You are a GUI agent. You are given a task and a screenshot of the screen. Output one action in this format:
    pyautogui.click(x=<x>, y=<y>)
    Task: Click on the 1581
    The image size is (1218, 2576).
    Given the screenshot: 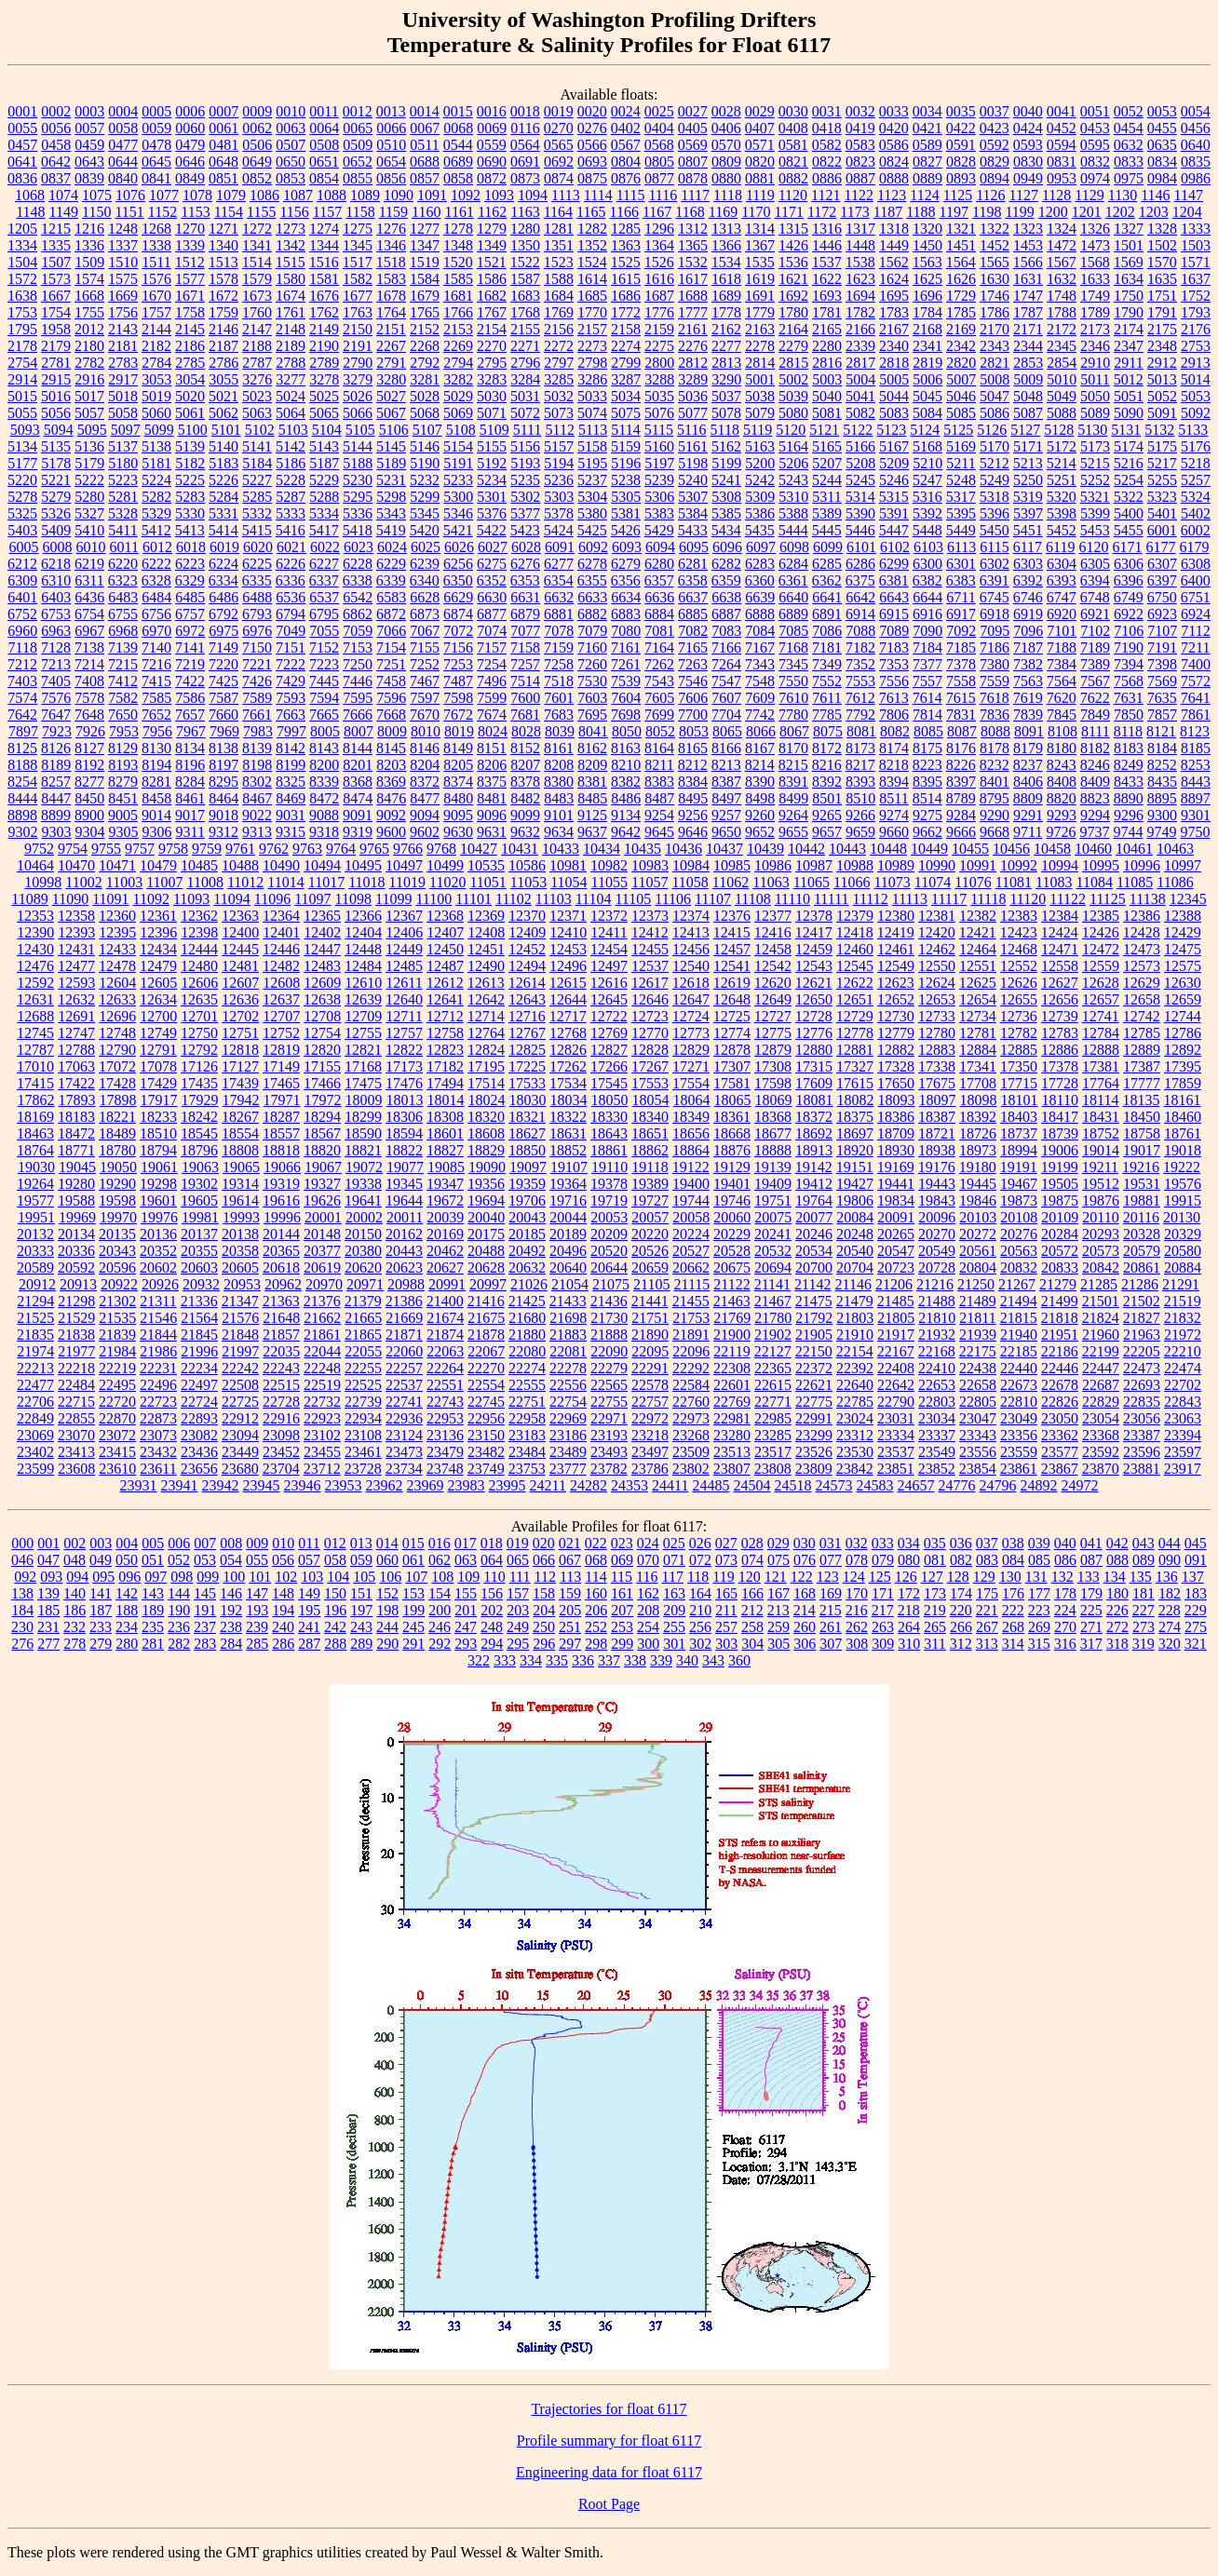 What is the action you would take?
    pyautogui.click(x=324, y=279)
    